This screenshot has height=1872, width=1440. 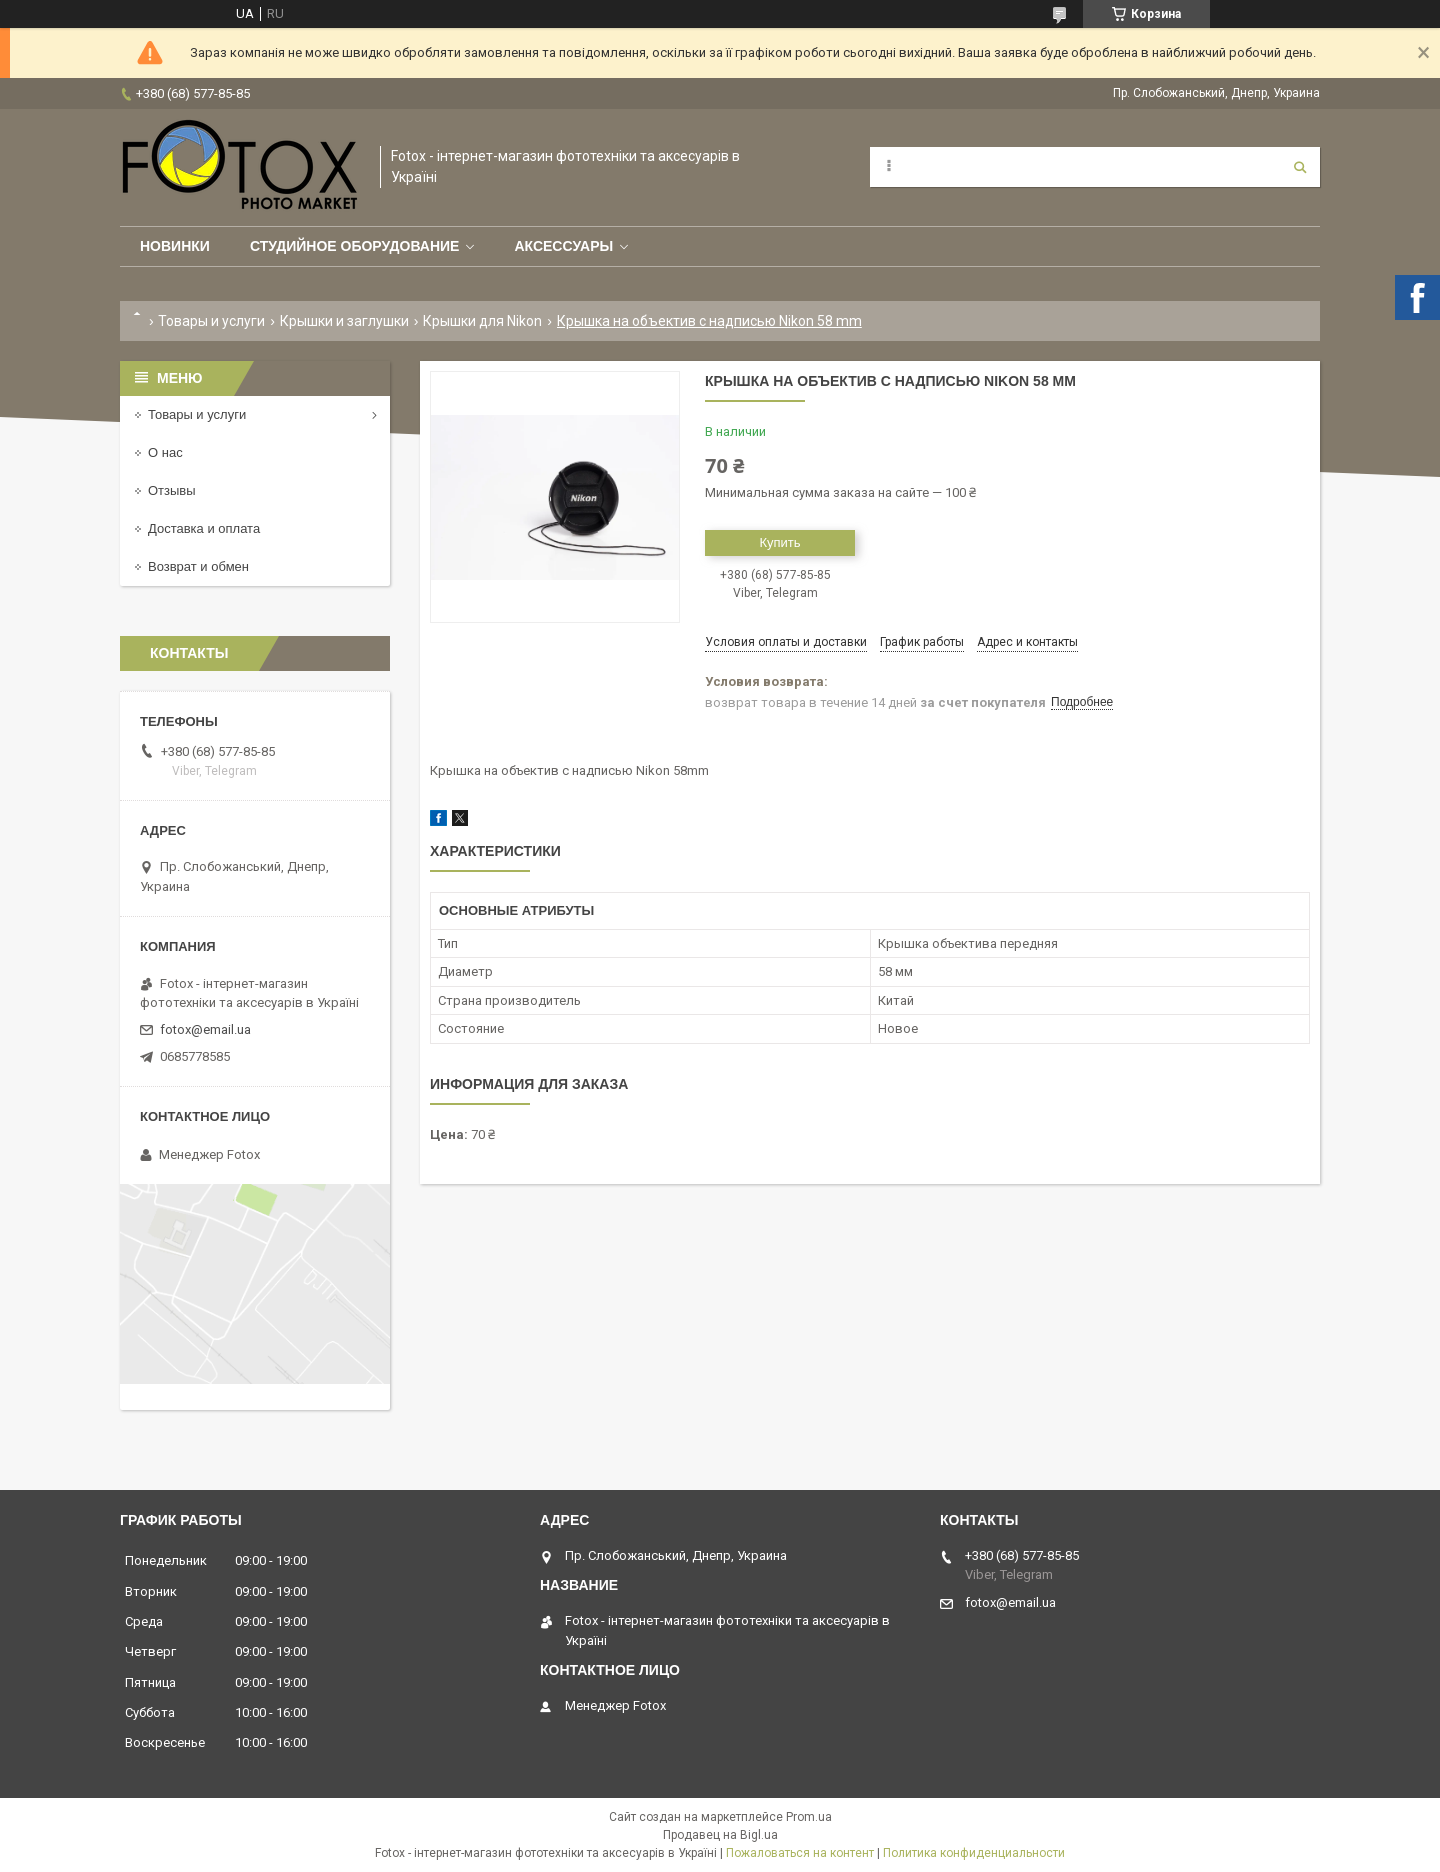 What do you see at coordinates (720, 1835) in the screenshot?
I see `Продавец на Bigl.ua` at bounding box center [720, 1835].